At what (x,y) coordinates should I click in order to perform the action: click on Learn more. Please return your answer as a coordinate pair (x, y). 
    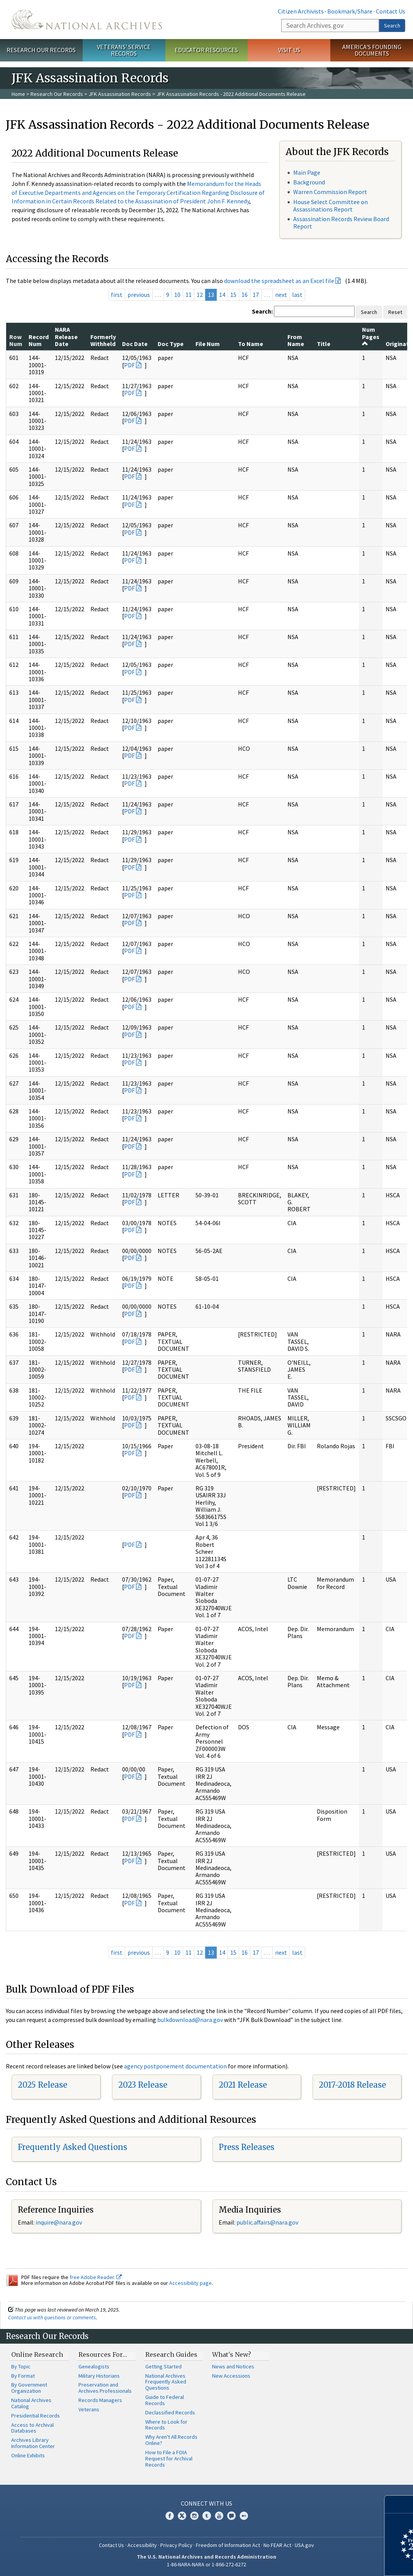
    Looking at the image, I should click on (344, 2562).